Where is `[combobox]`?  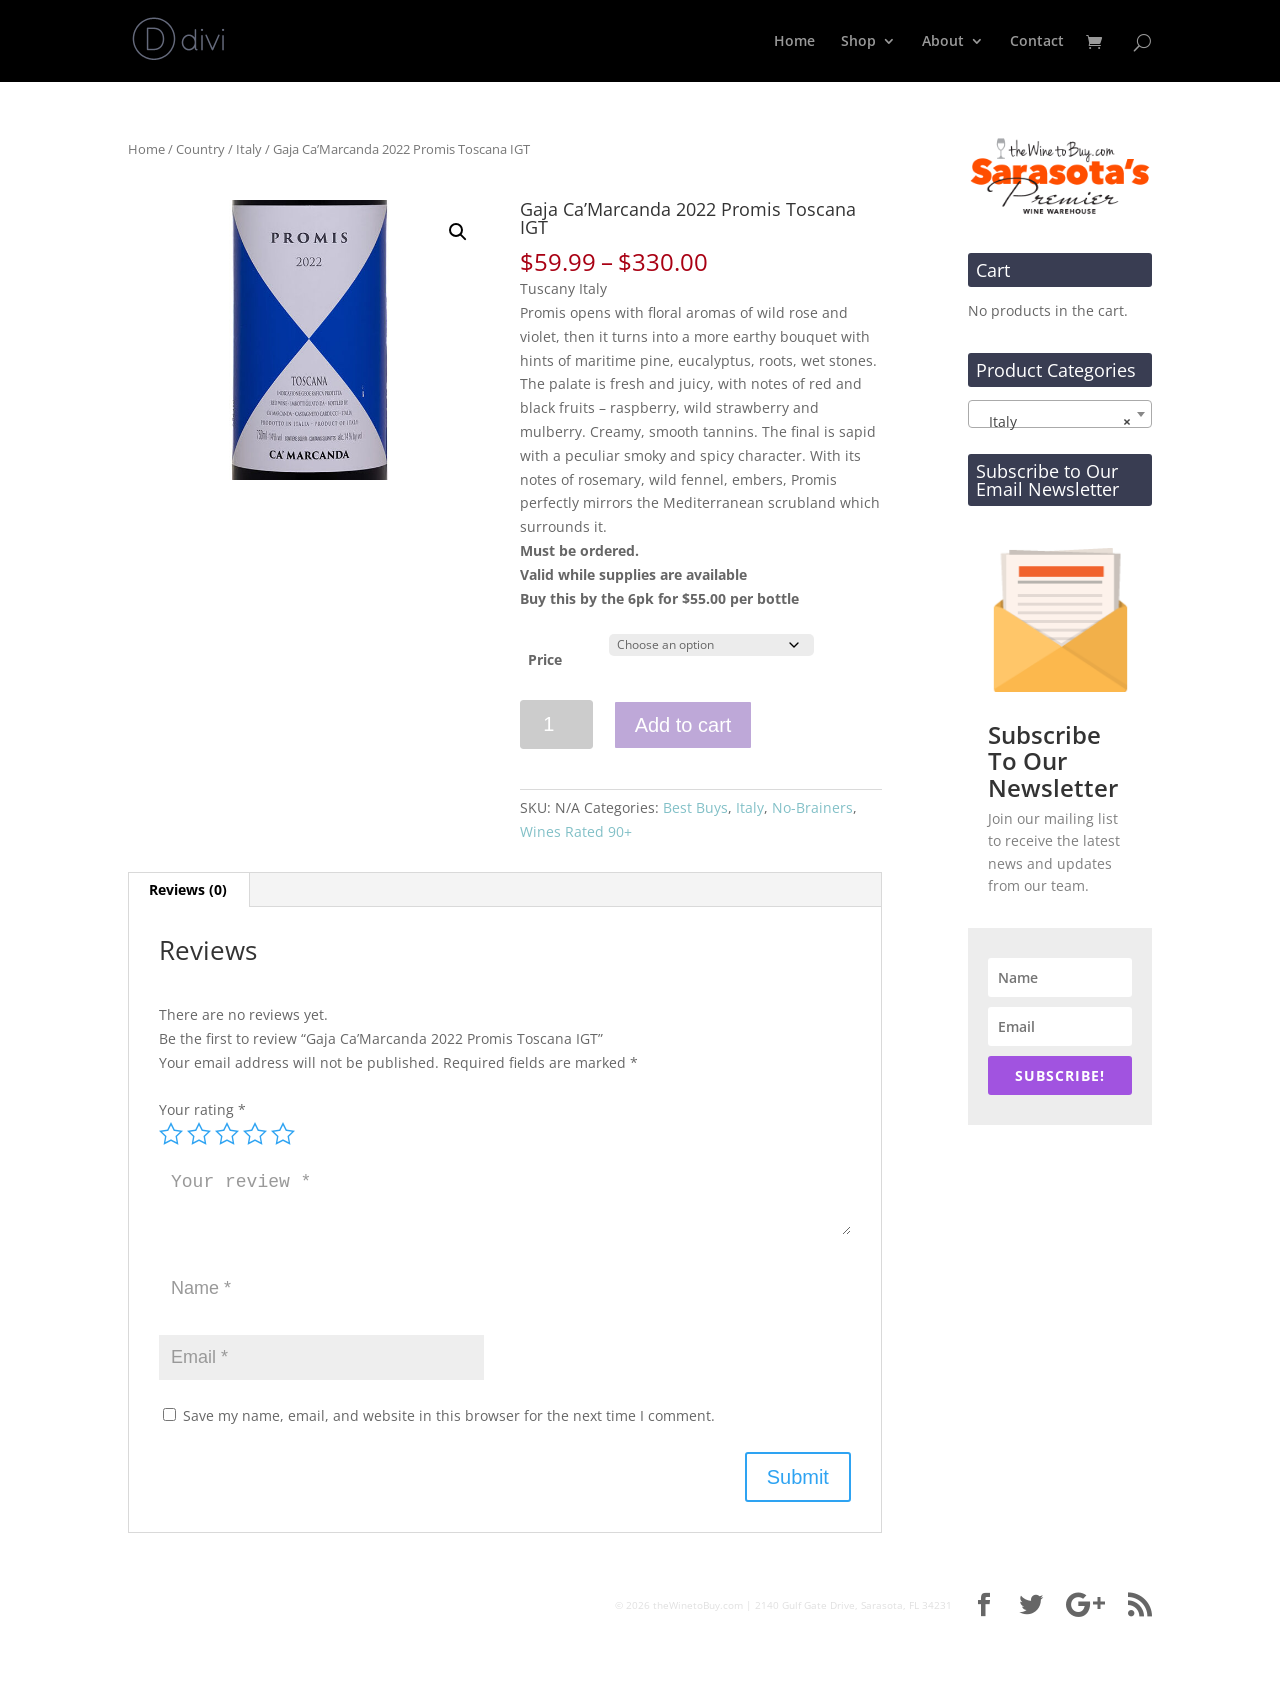 [combobox] is located at coordinates (1060, 414).